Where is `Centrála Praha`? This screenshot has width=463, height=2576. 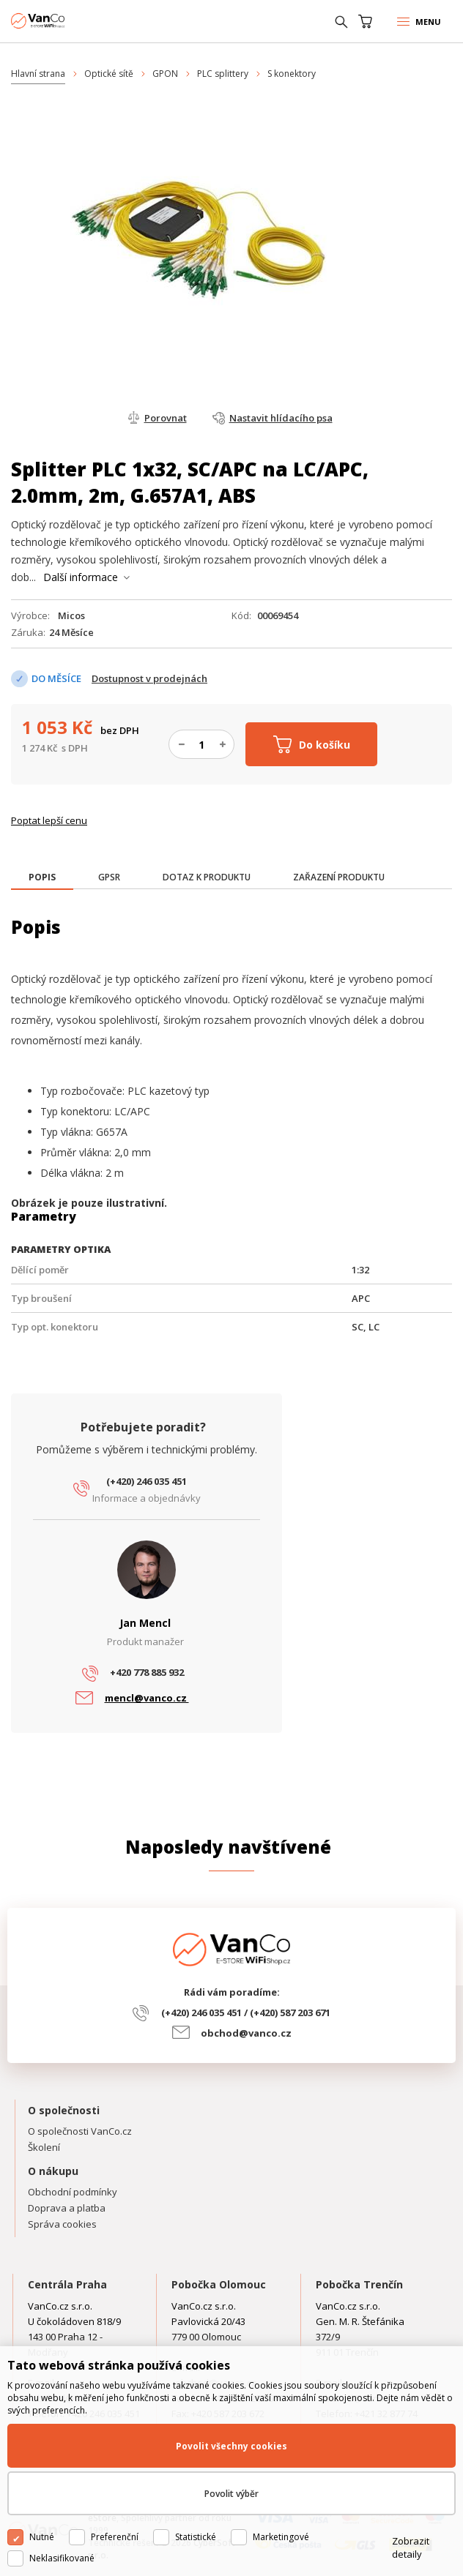 Centrála Praha is located at coordinates (67, 2284).